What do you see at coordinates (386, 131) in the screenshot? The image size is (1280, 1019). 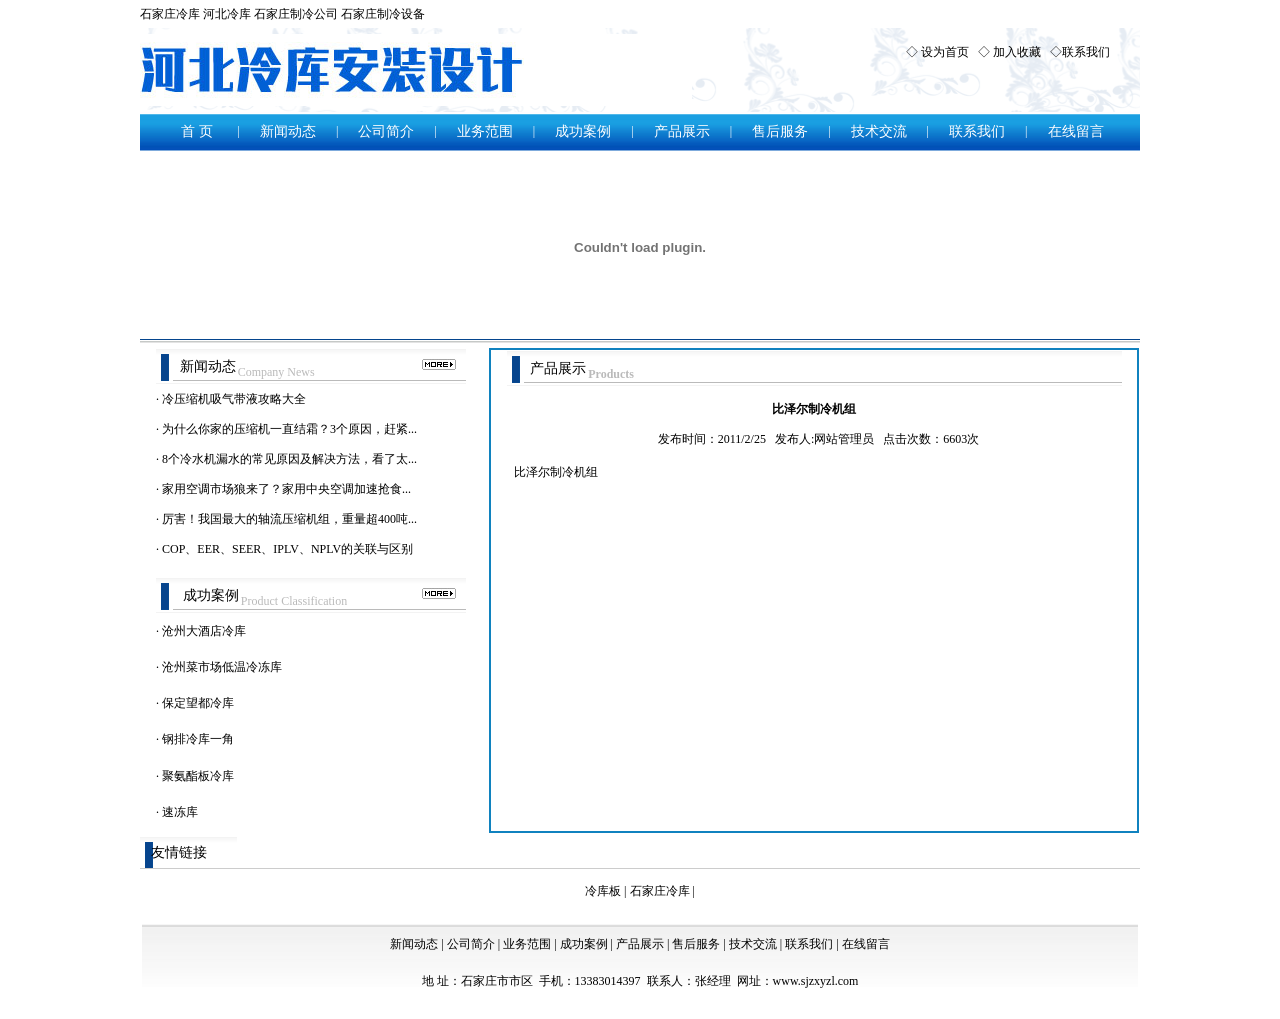 I see `公司简介` at bounding box center [386, 131].